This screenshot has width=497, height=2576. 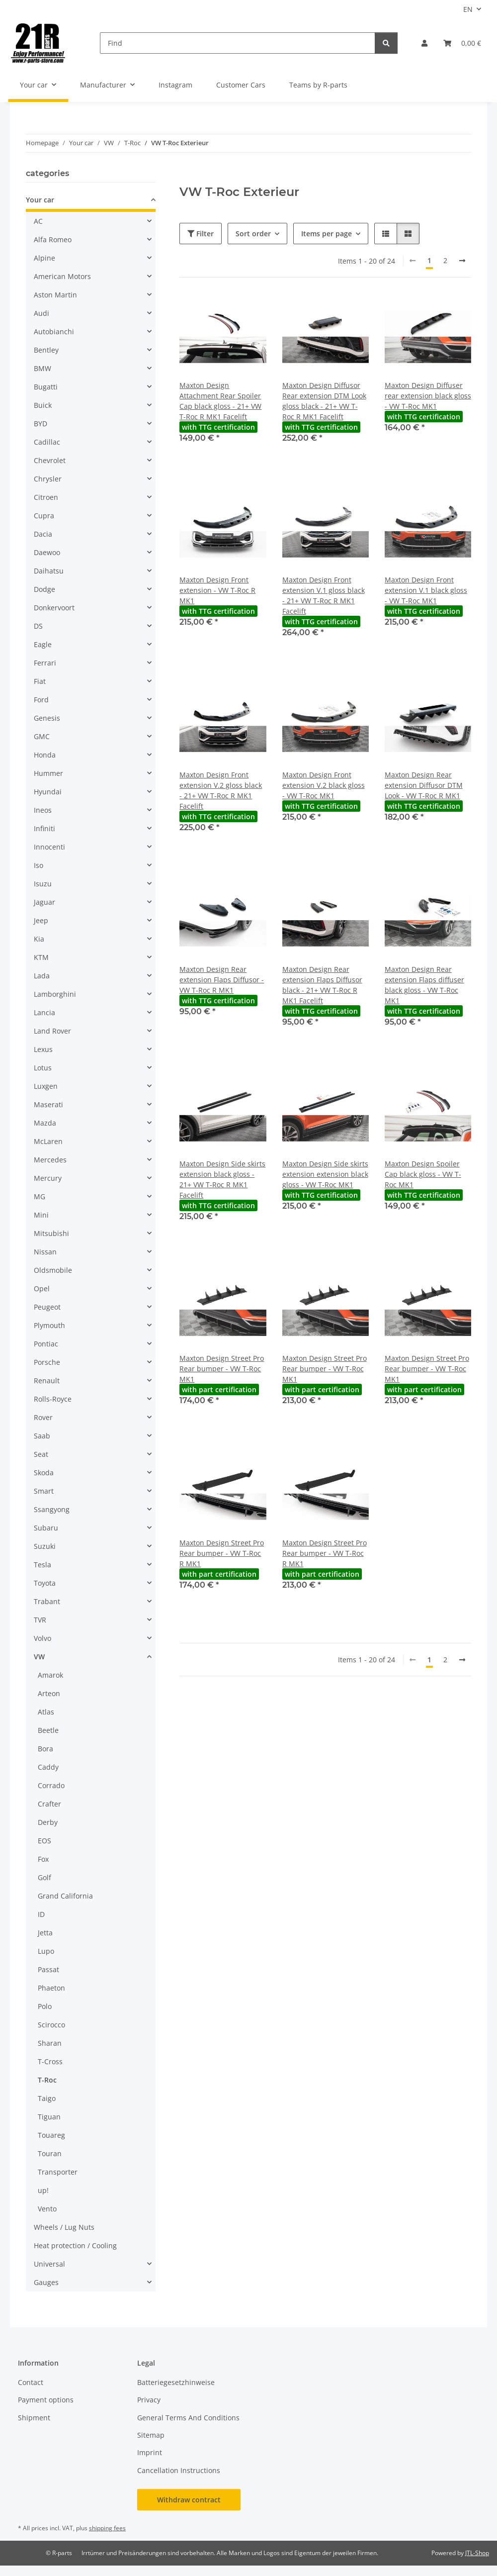 I want to click on Porsche, so click(x=47, y=1362).